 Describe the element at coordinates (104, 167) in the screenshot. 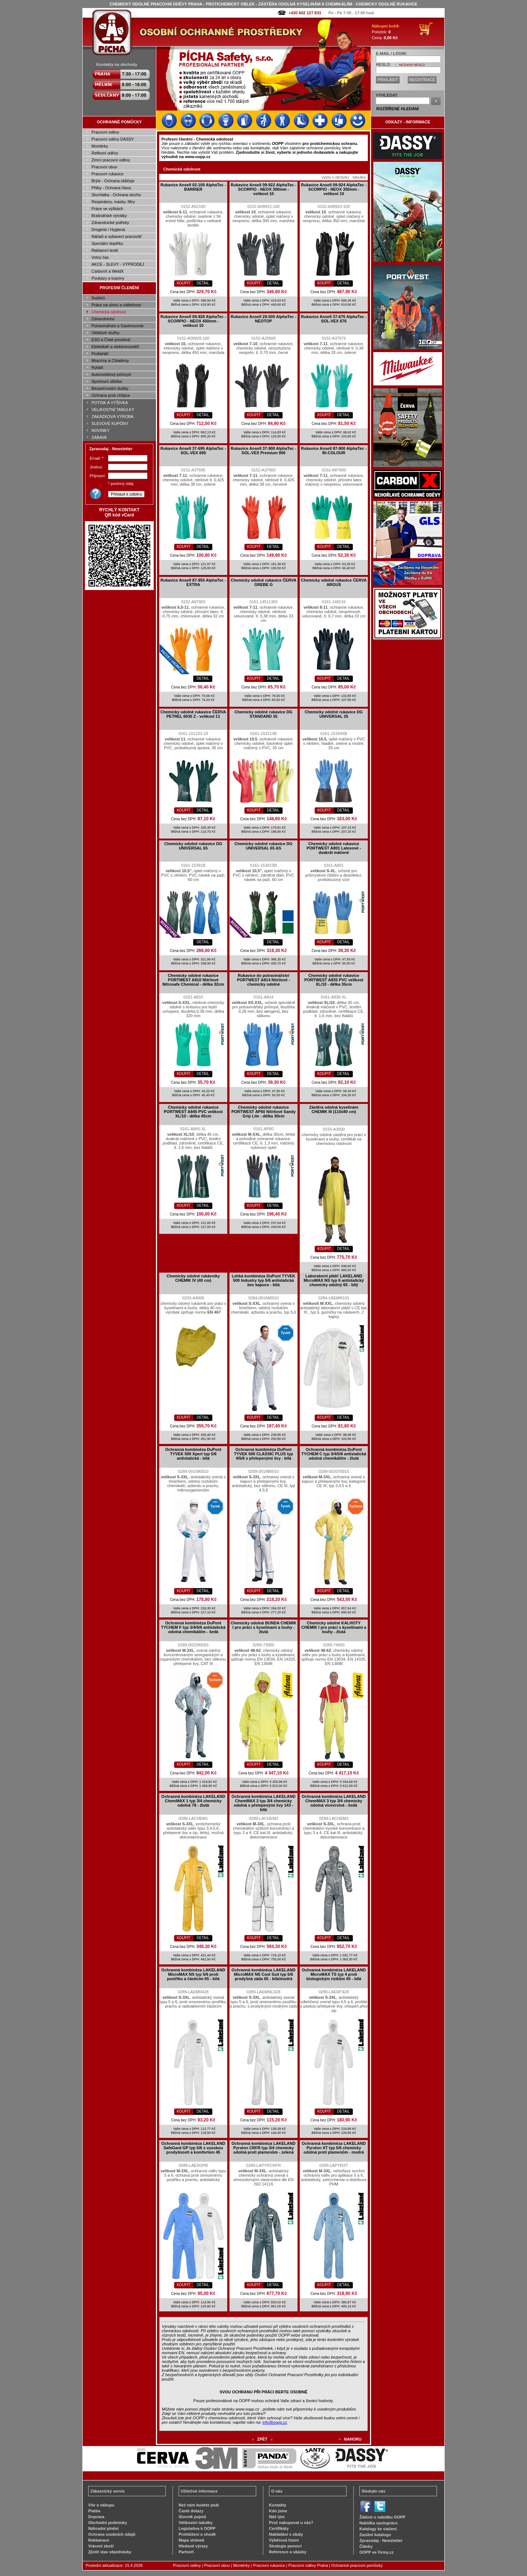

I see `Pracovní obuv` at that location.